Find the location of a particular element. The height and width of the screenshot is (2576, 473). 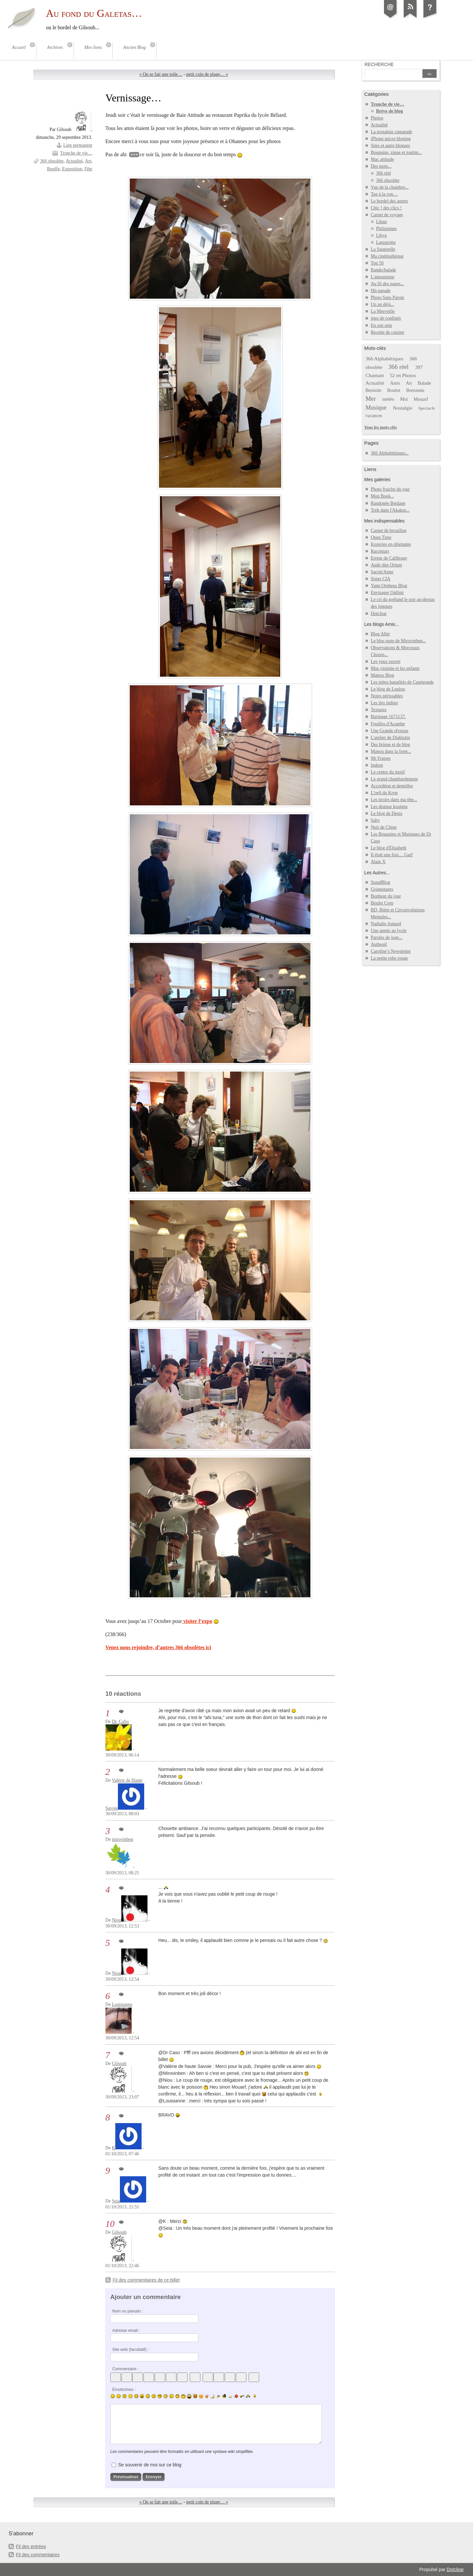

visiter l’expo is located at coordinates (197, 1621).